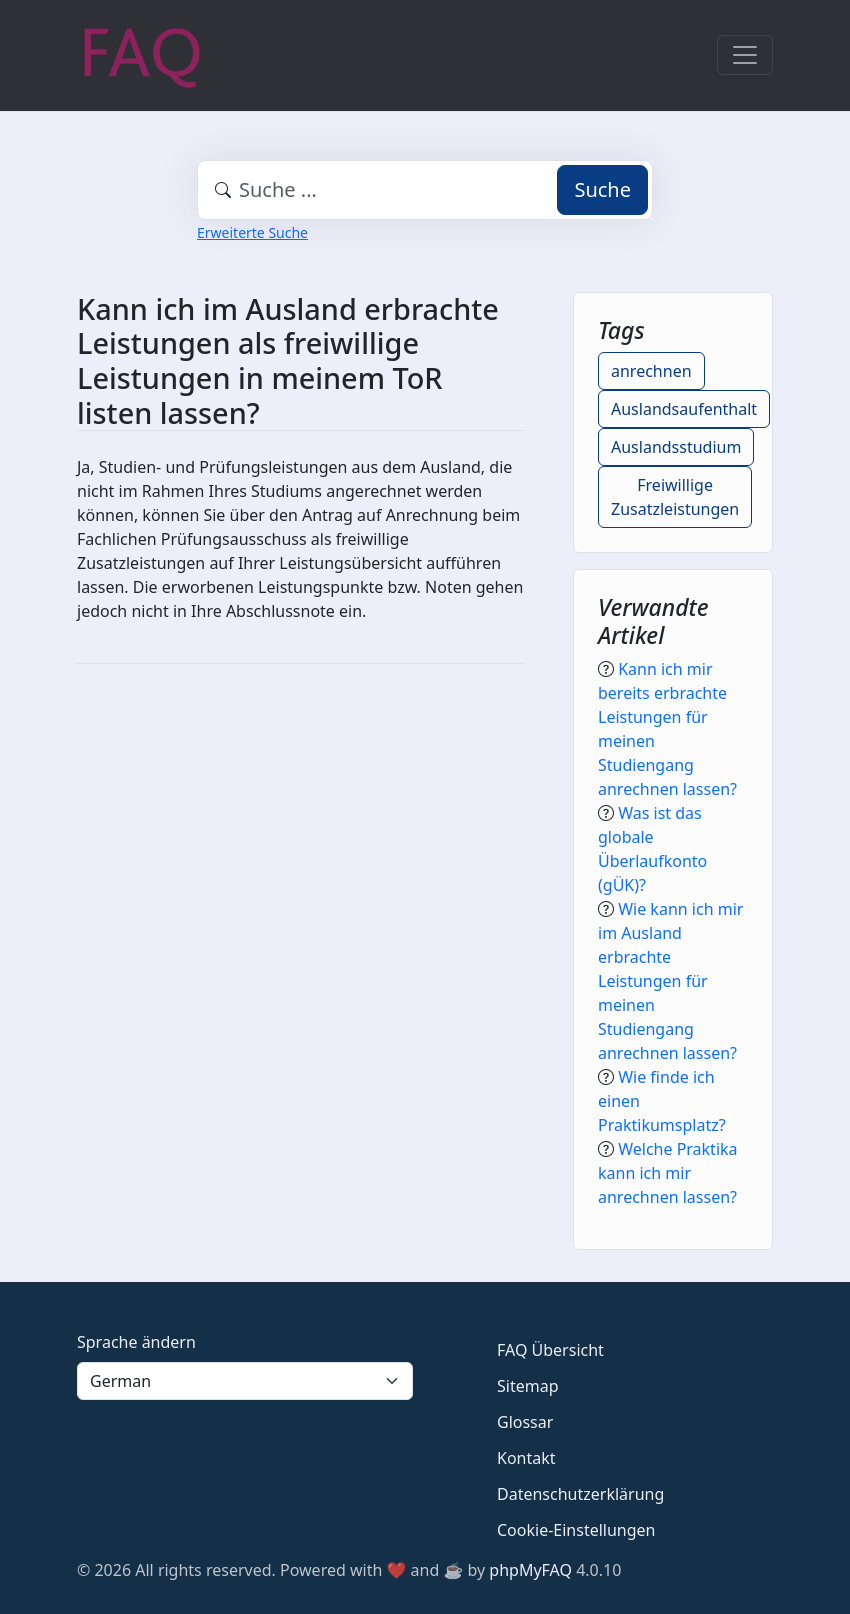 The image size is (850, 1614). I want to click on [Language], so click(245, 1381).